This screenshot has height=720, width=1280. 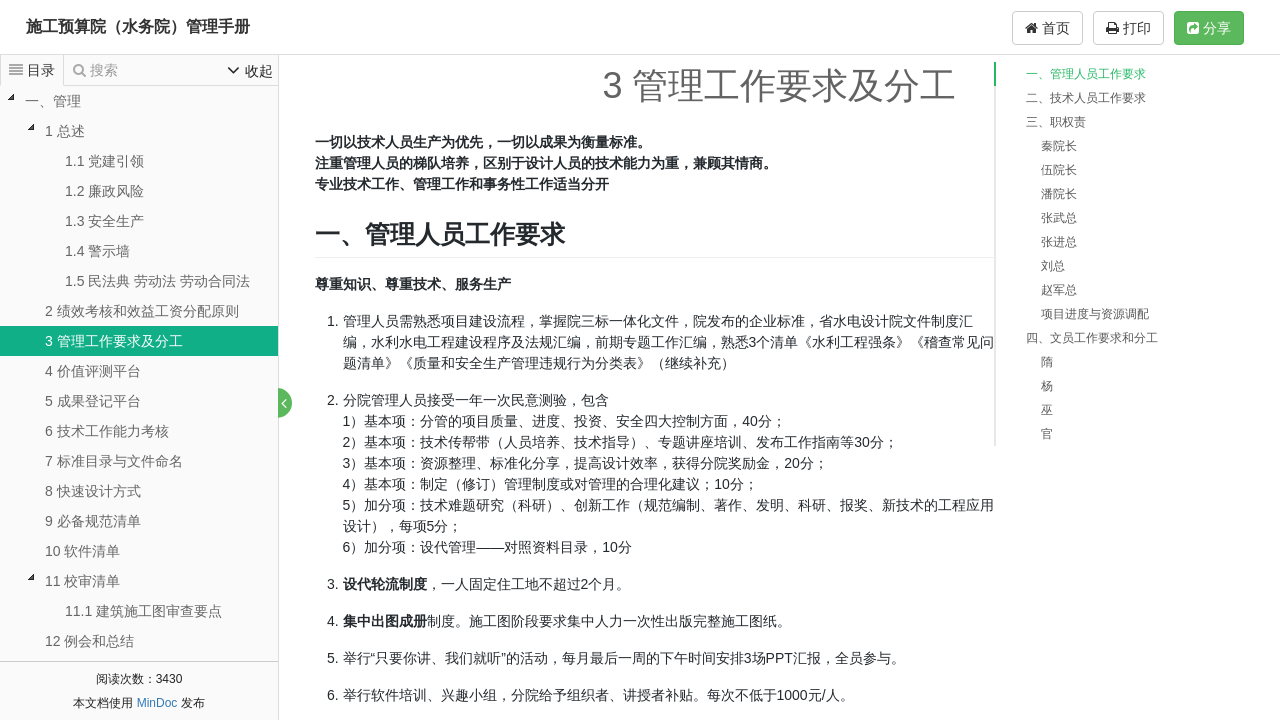 I want to click on 三、职权责, so click(x=1056, y=122).